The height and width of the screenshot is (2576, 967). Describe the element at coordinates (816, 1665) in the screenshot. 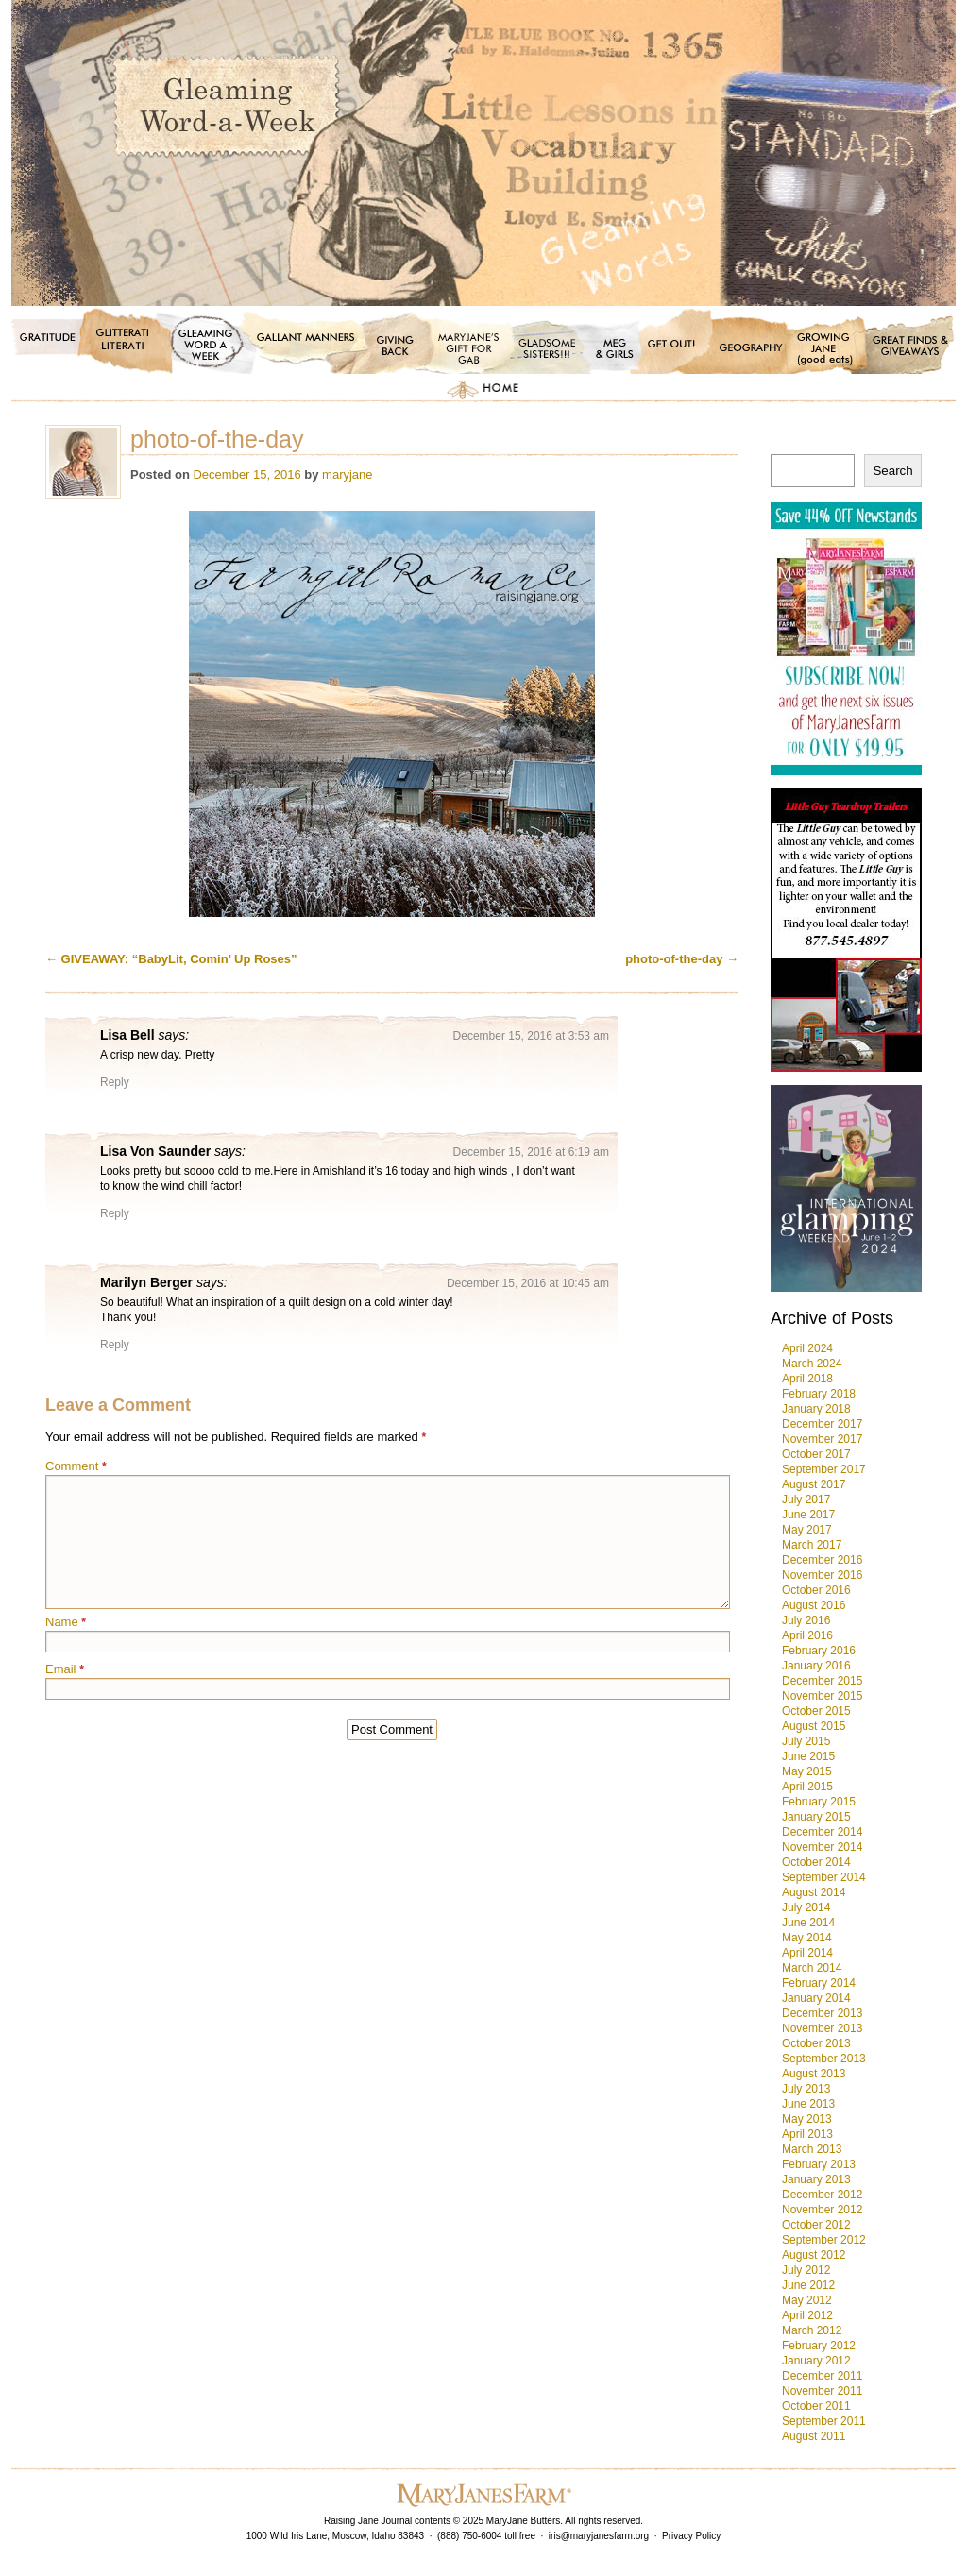

I see `January 2016` at that location.